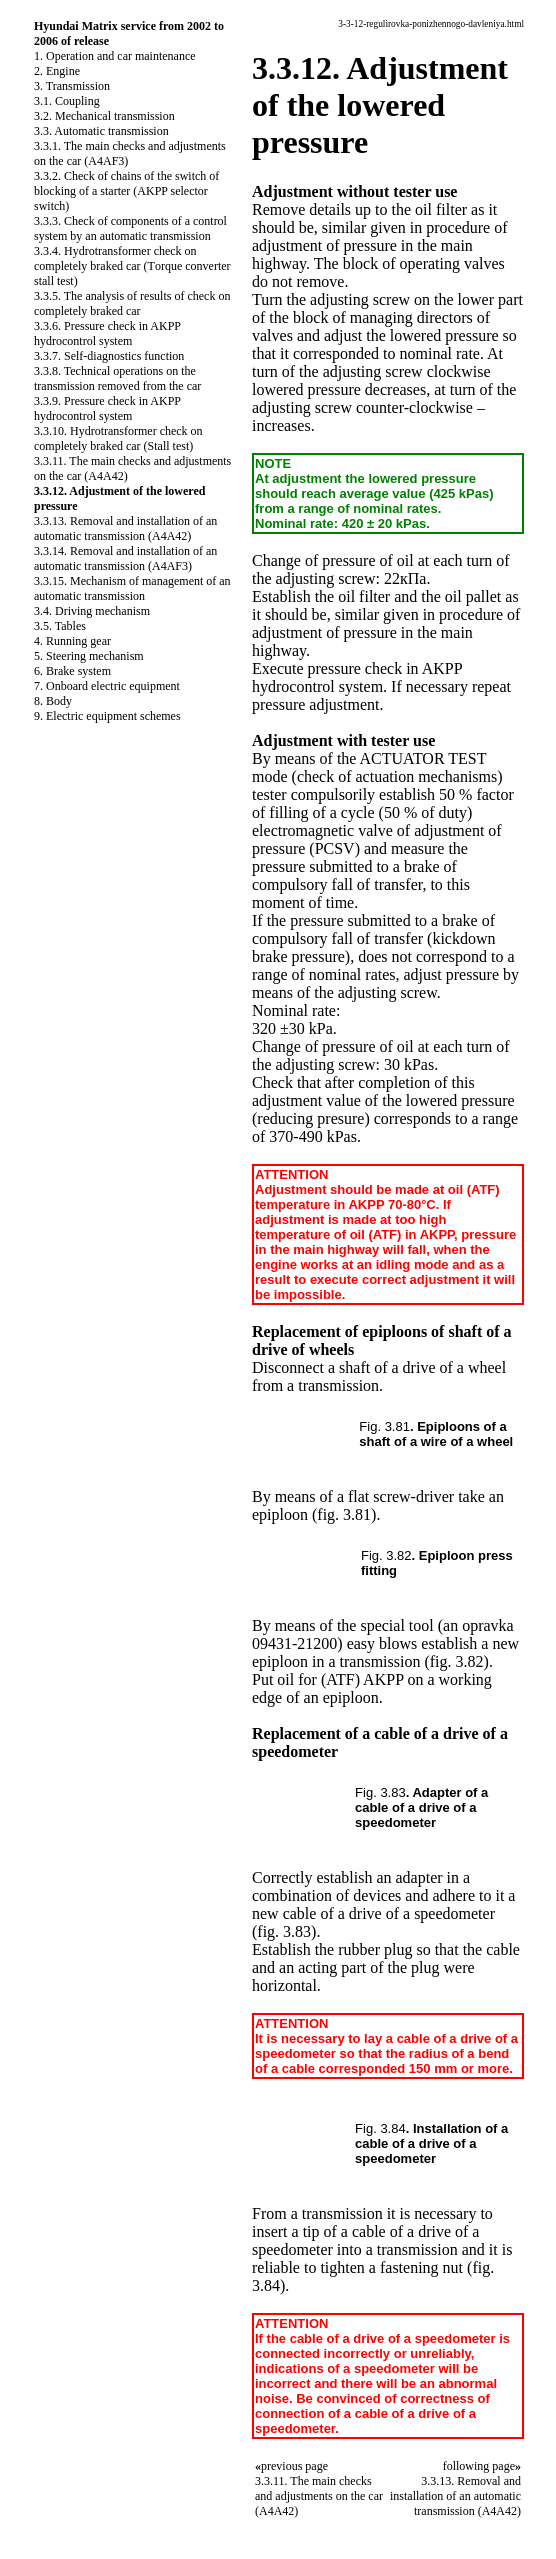  Describe the element at coordinates (92, 611) in the screenshot. I see `3.4. Driving mechanism` at that location.